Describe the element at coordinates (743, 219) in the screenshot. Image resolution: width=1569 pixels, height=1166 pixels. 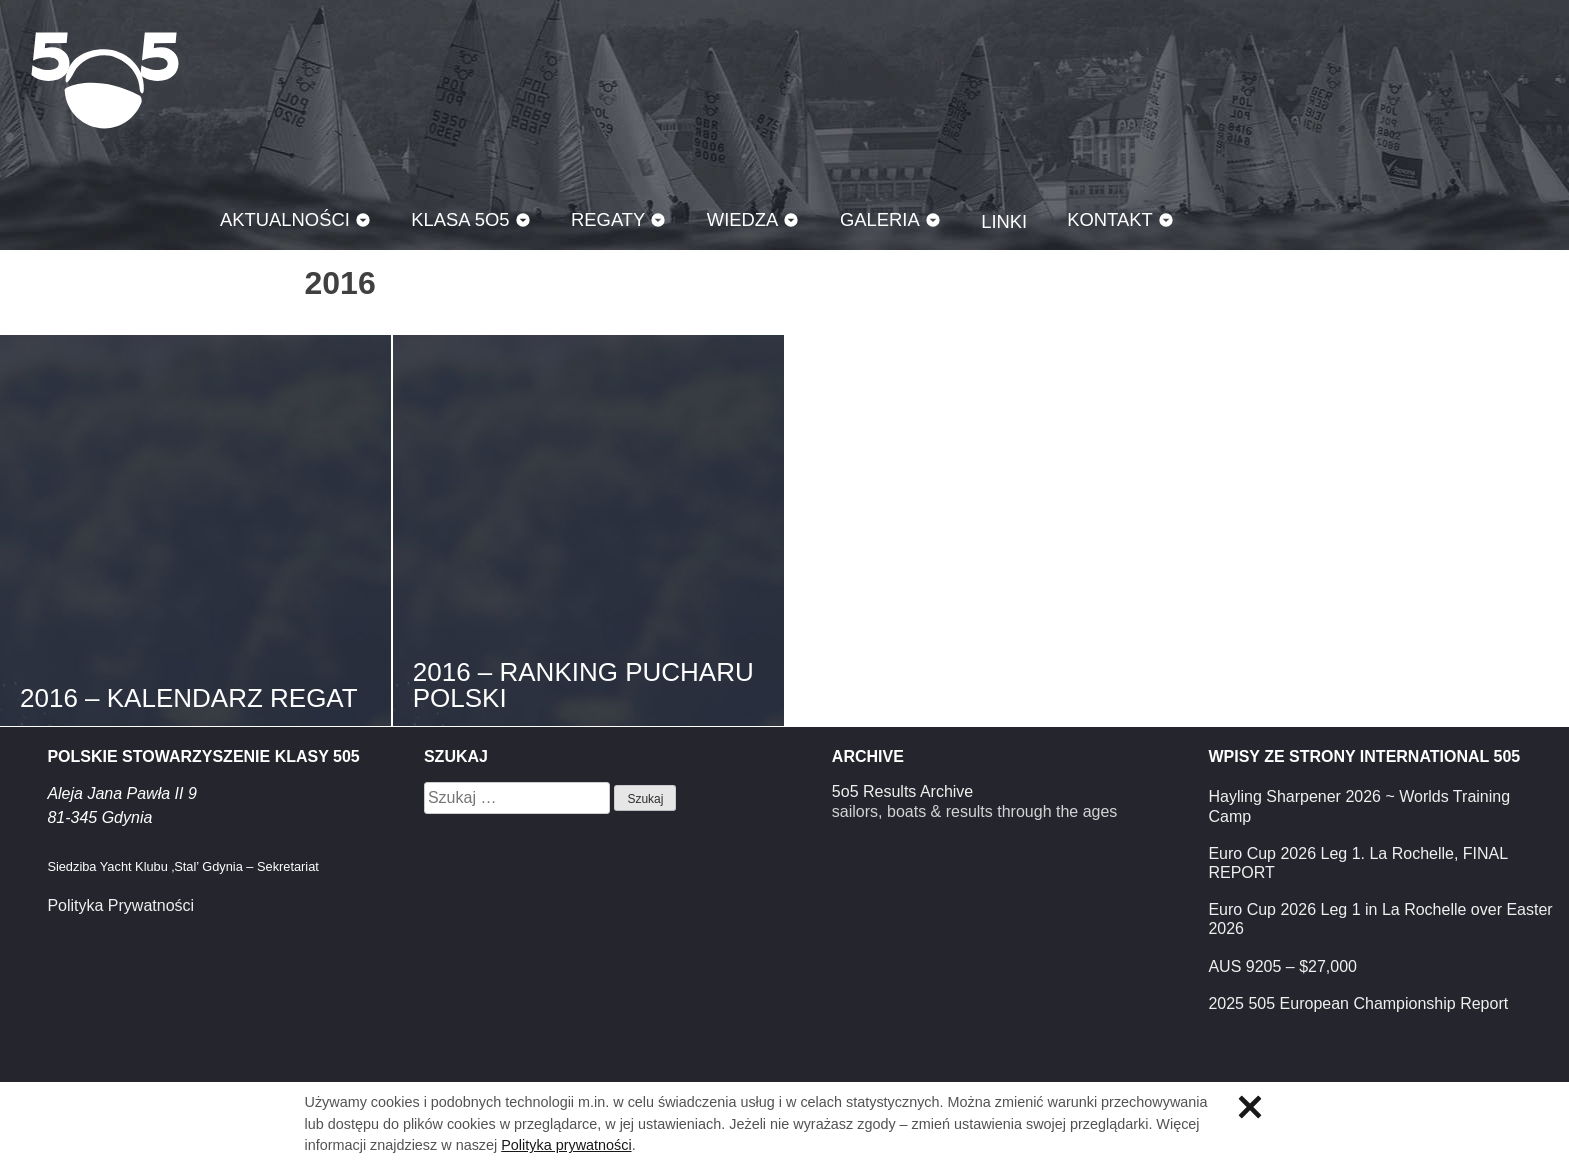
I see `Wiedza` at that location.